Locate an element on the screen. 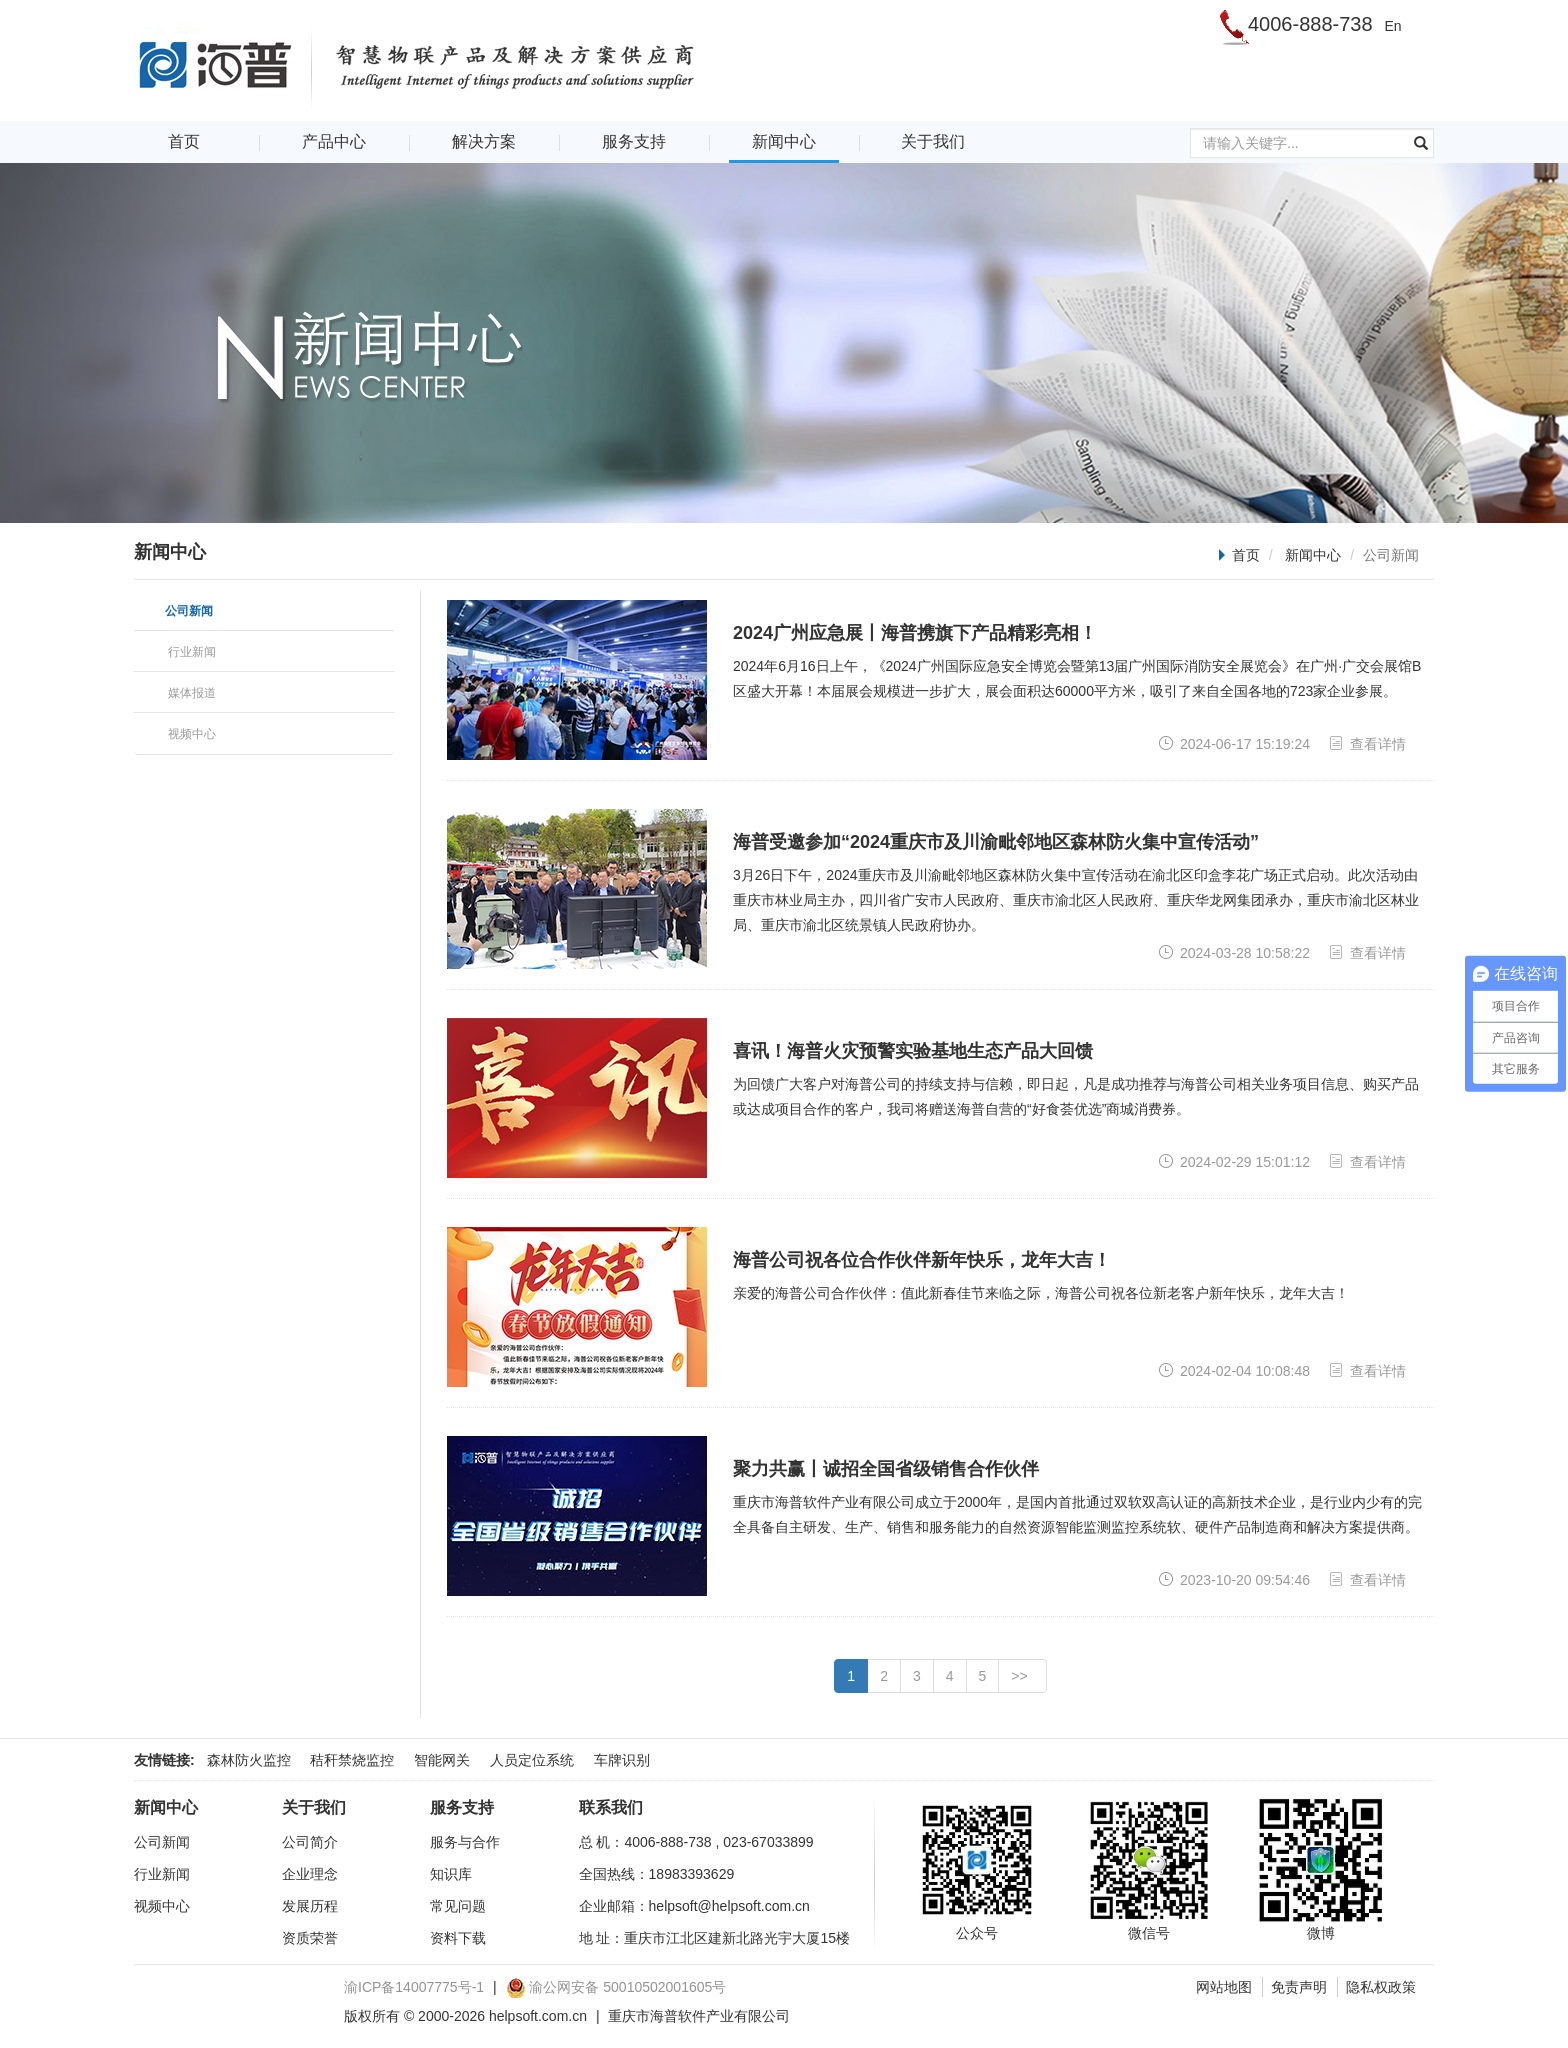 The image size is (1568, 2048). 常见问题 is located at coordinates (458, 1906).